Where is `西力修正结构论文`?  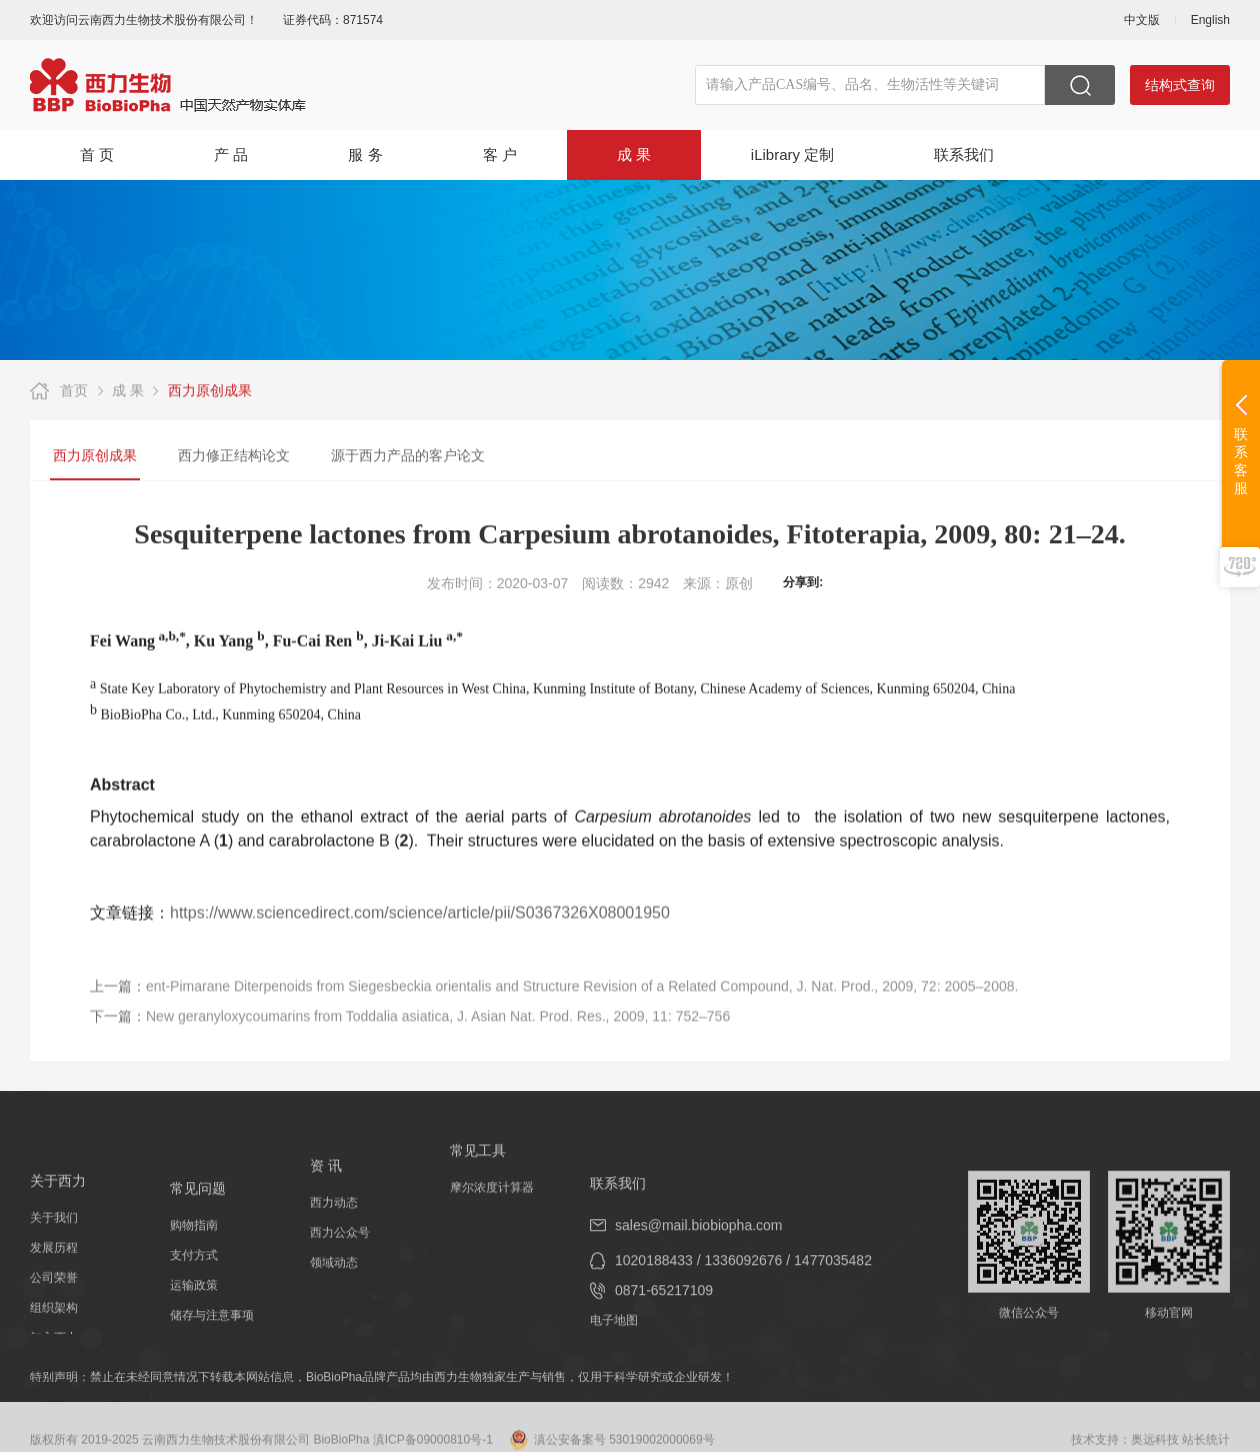
西力修正结构论文 is located at coordinates (234, 457).